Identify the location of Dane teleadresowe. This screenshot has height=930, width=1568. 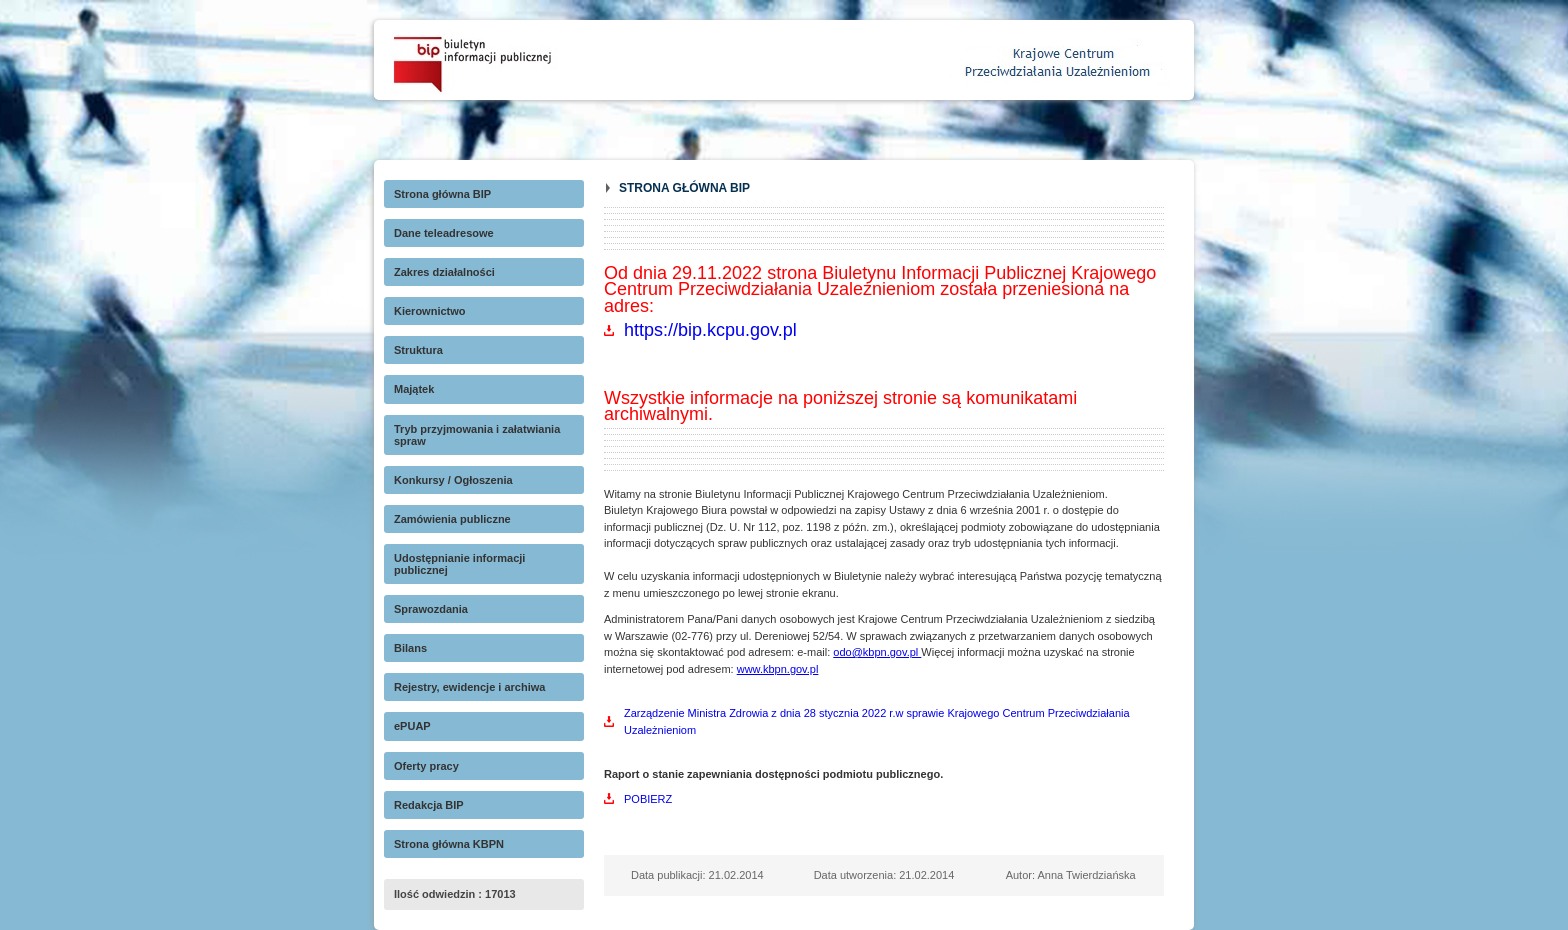
(444, 233).